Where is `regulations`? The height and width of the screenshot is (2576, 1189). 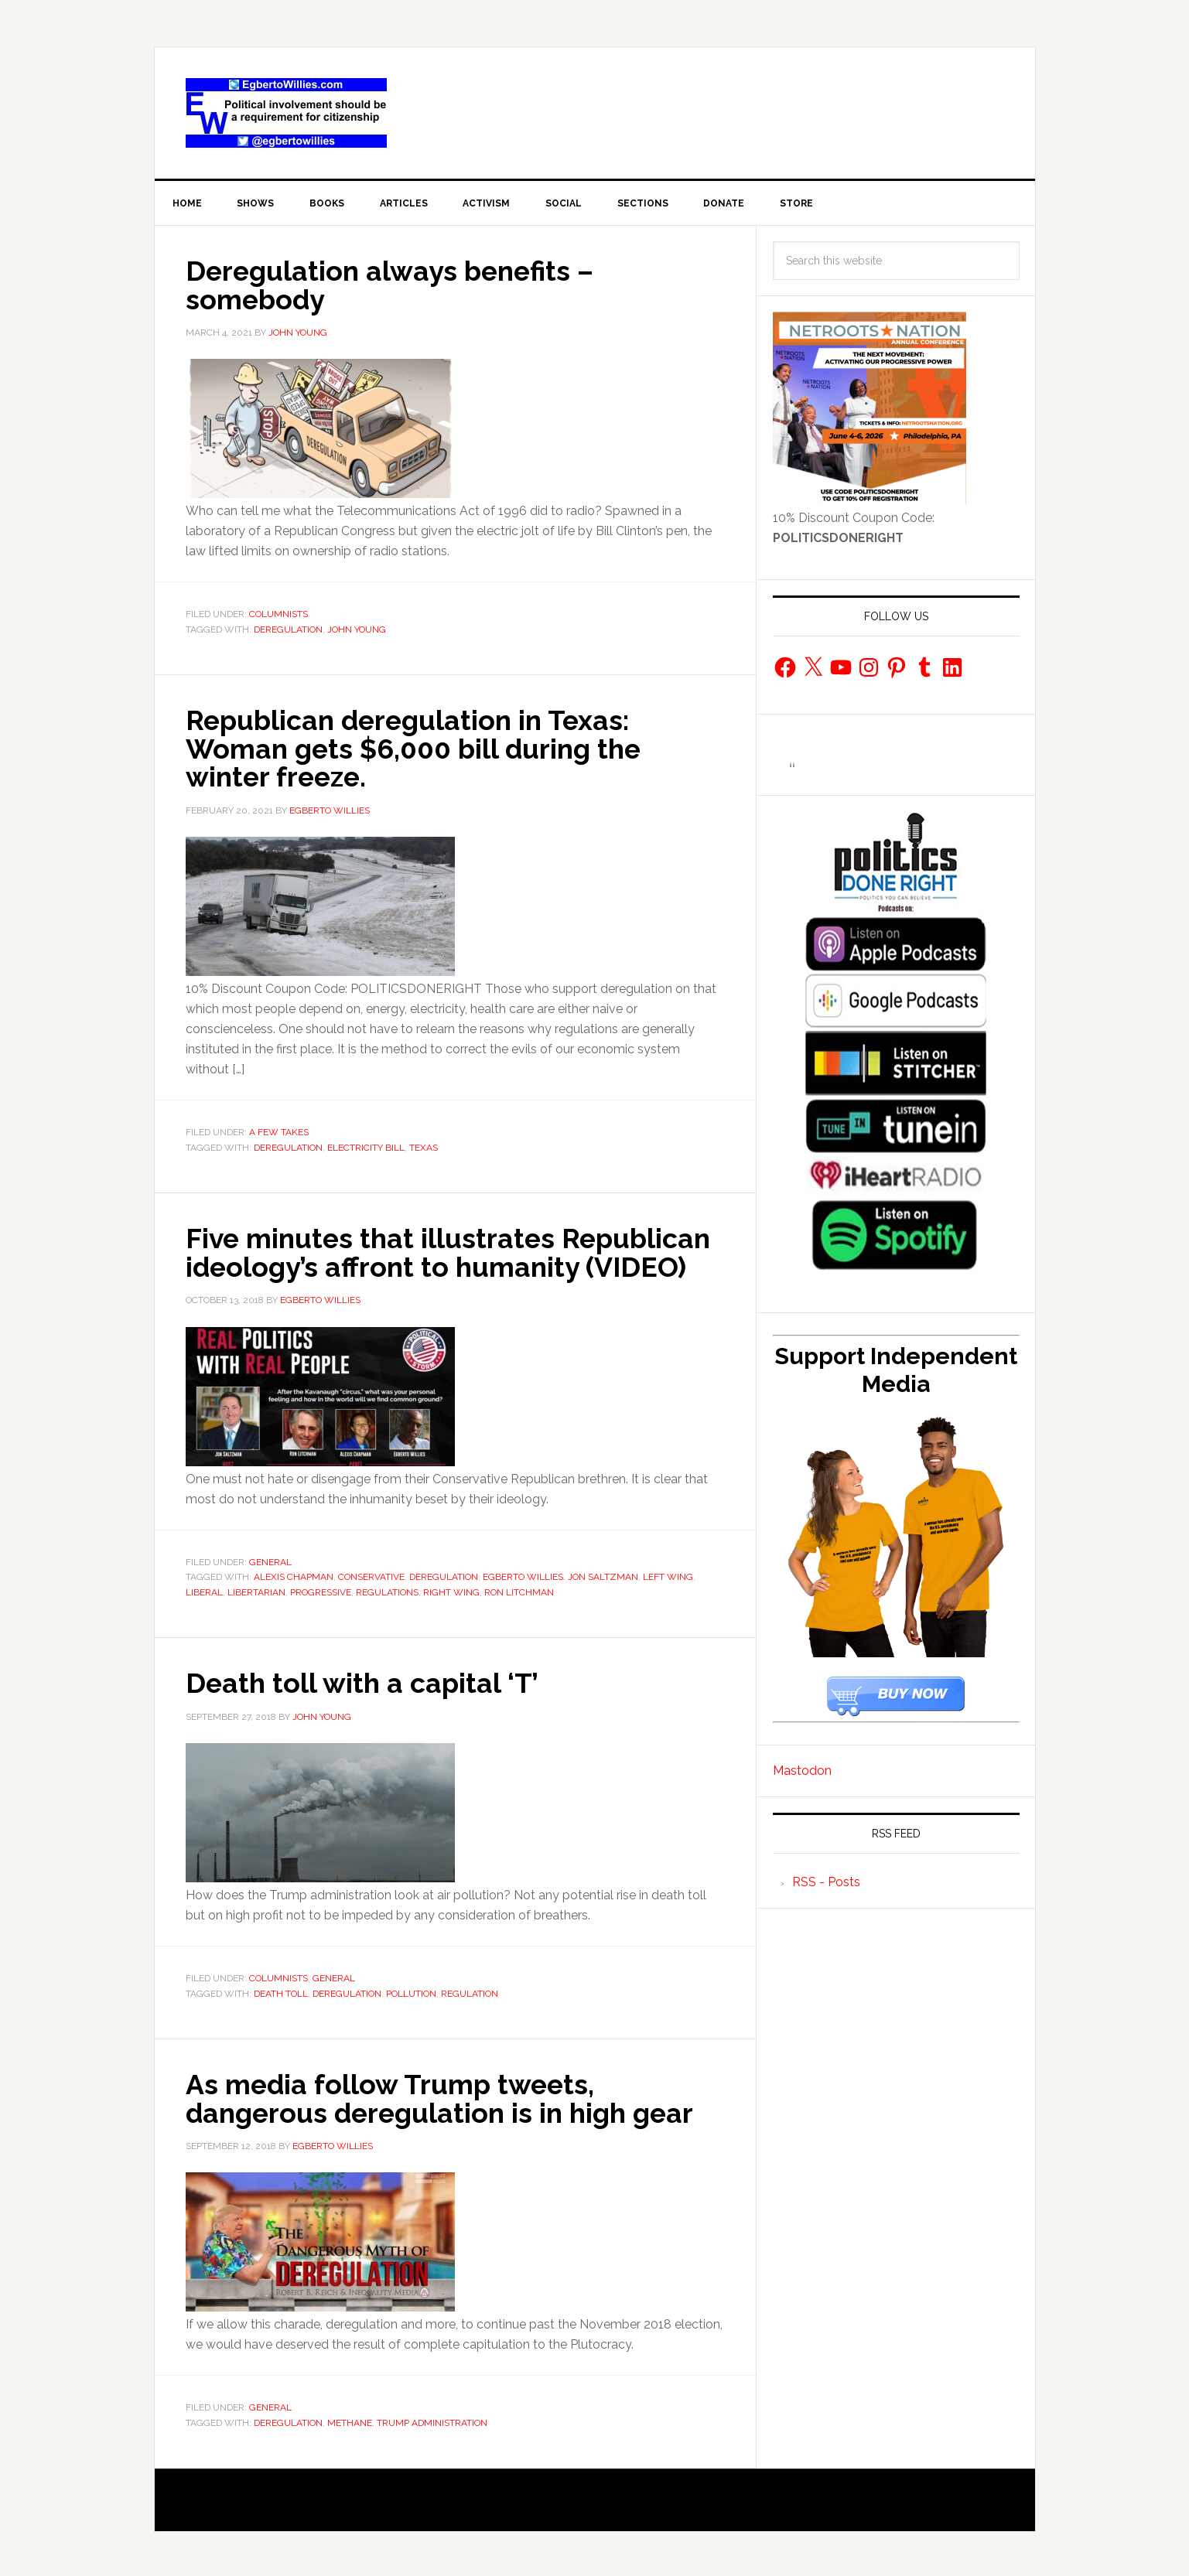 regulations is located at coordinates (387, 1590).